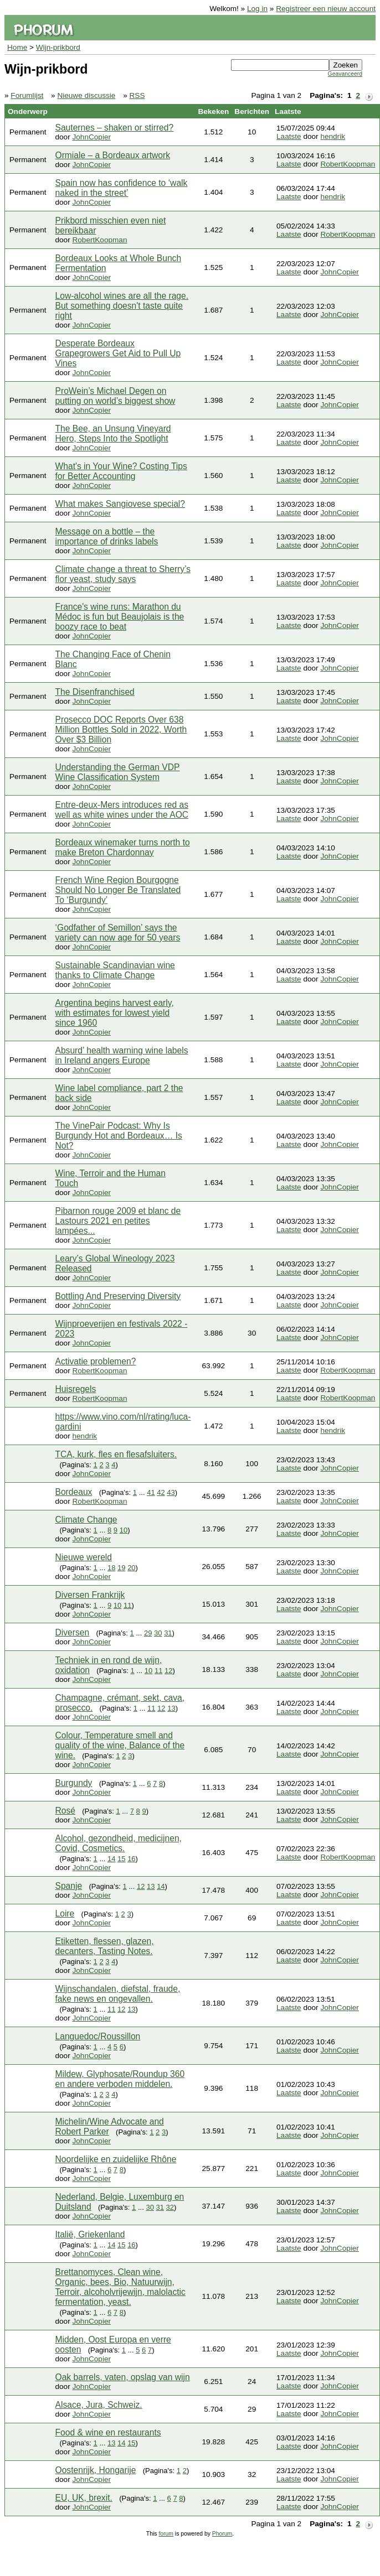 Image resolution: width=380 pixels, height=2576 pixels. Describe the element at coordinates (74, 1492) in the screenshot. I see `Bordeaux` at that location.